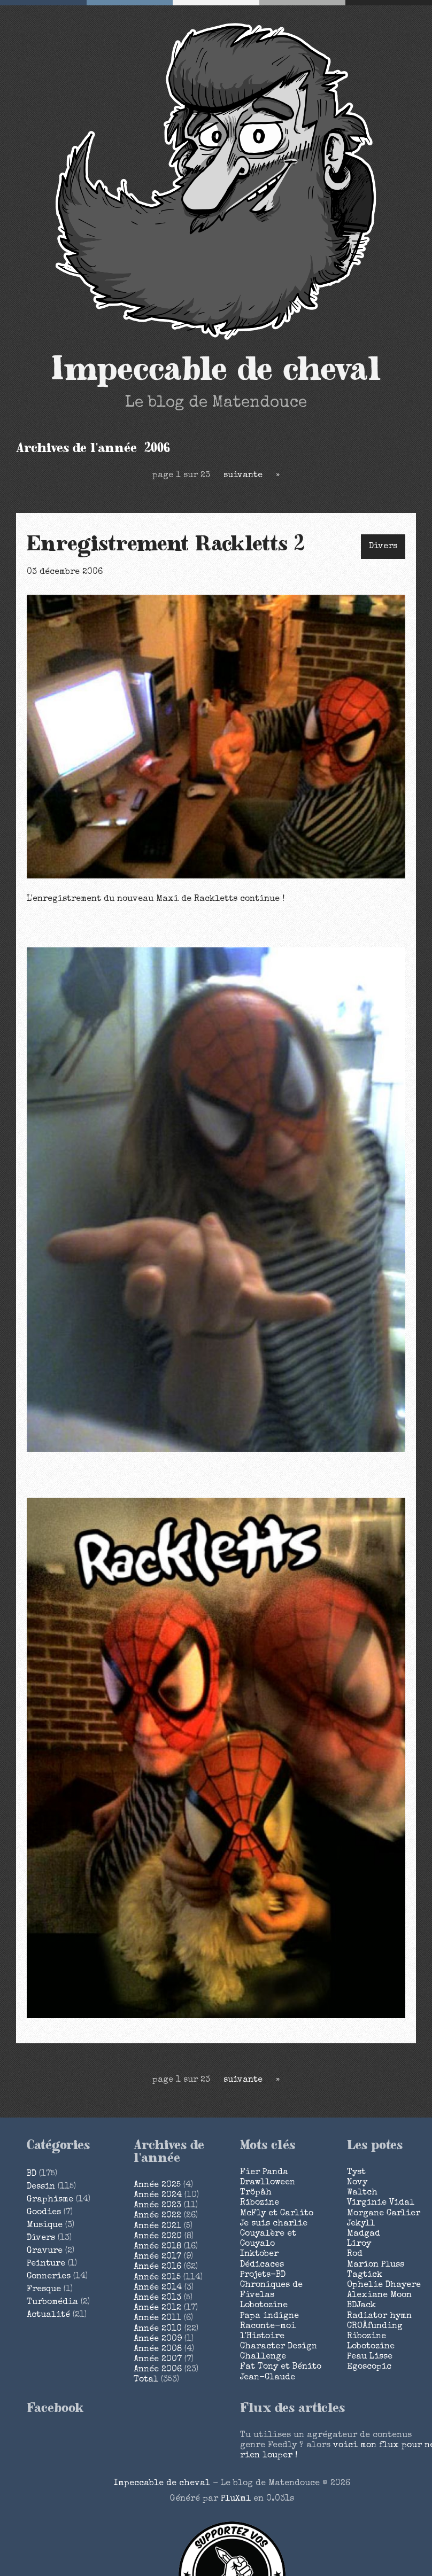 The image size is (432, 2576). What do you see at coordinates (384, 2285) in the screenshot?
I see `Ophelie Dhayere` at bounding box center [384, 2285].